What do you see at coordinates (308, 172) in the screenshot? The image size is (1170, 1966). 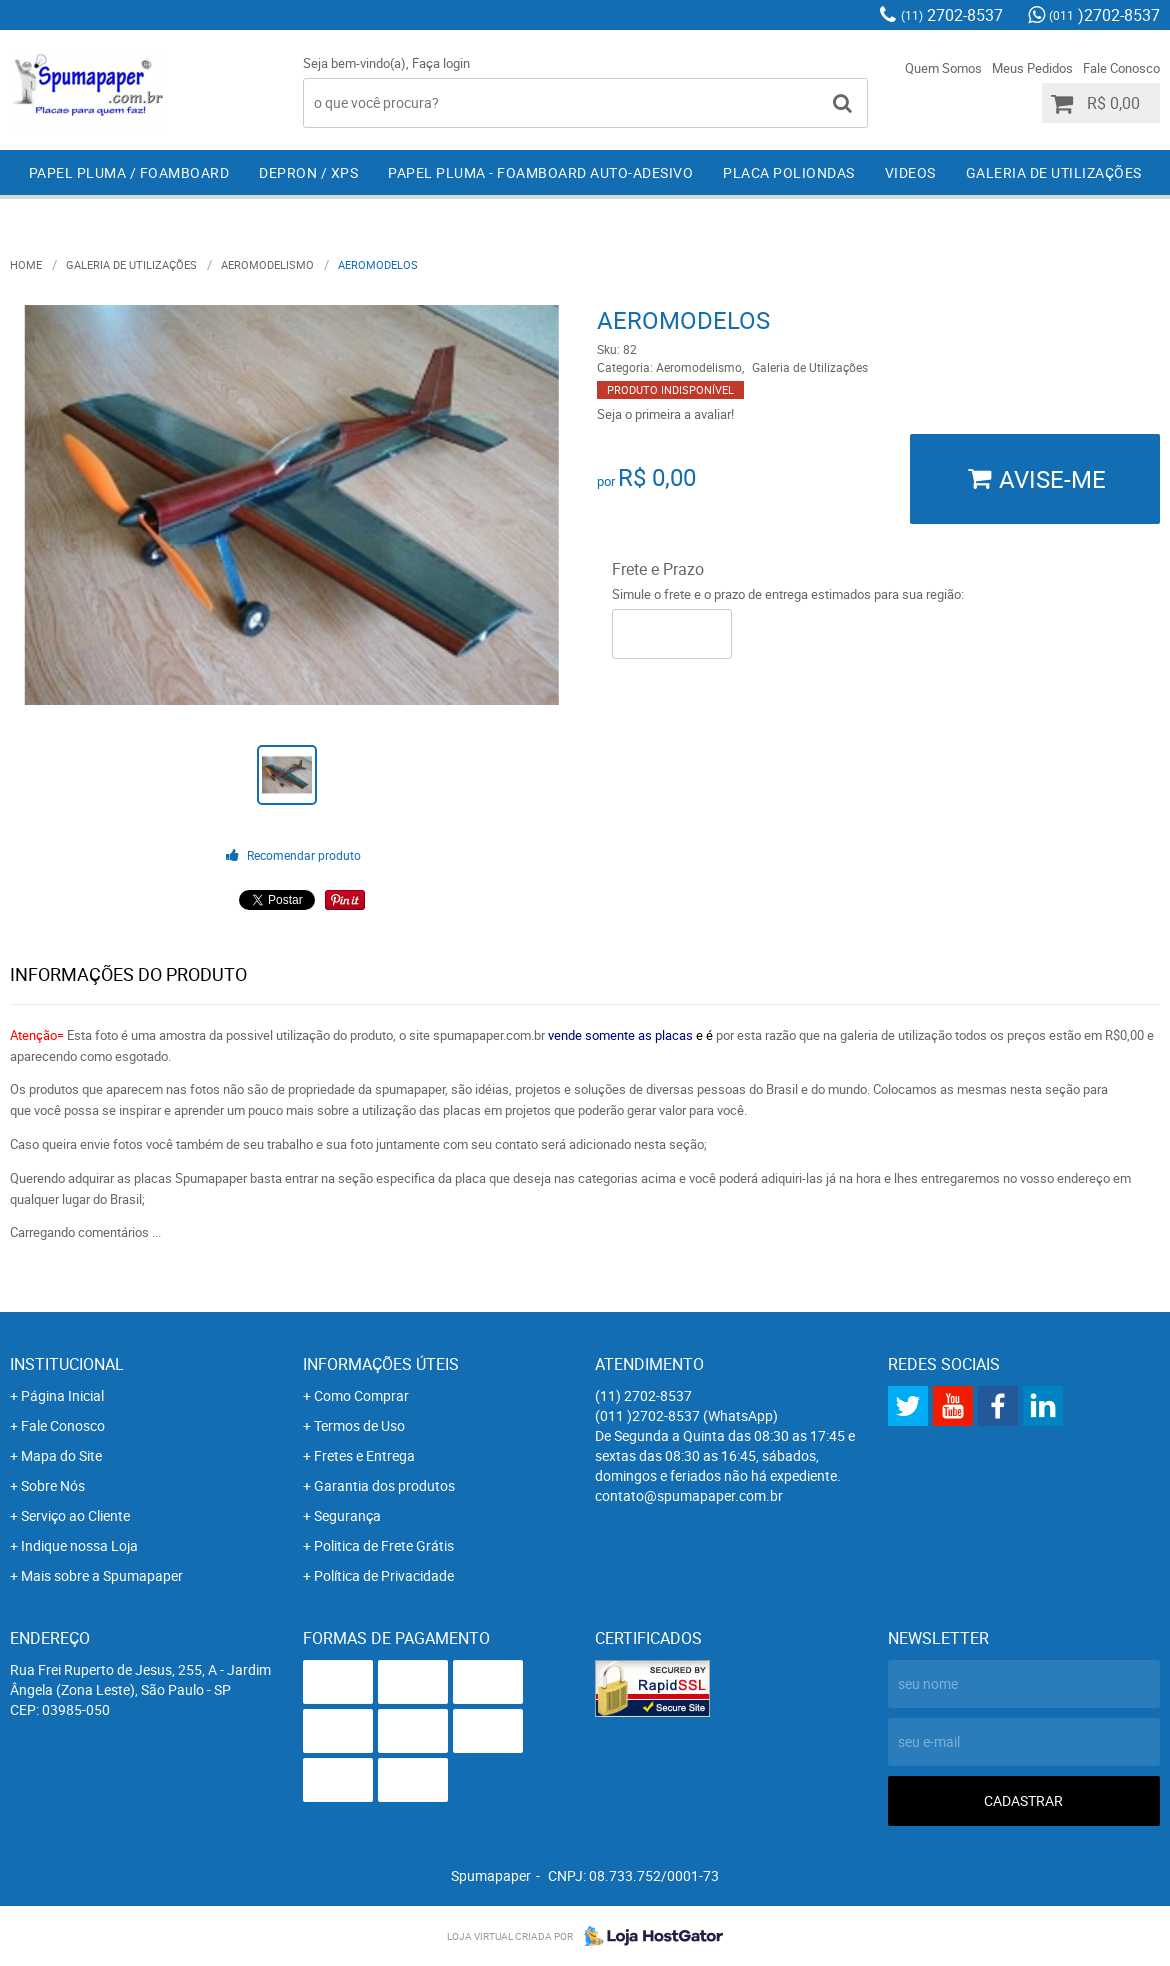 I see `Depron / XPS` at bounding box center [308, 172].